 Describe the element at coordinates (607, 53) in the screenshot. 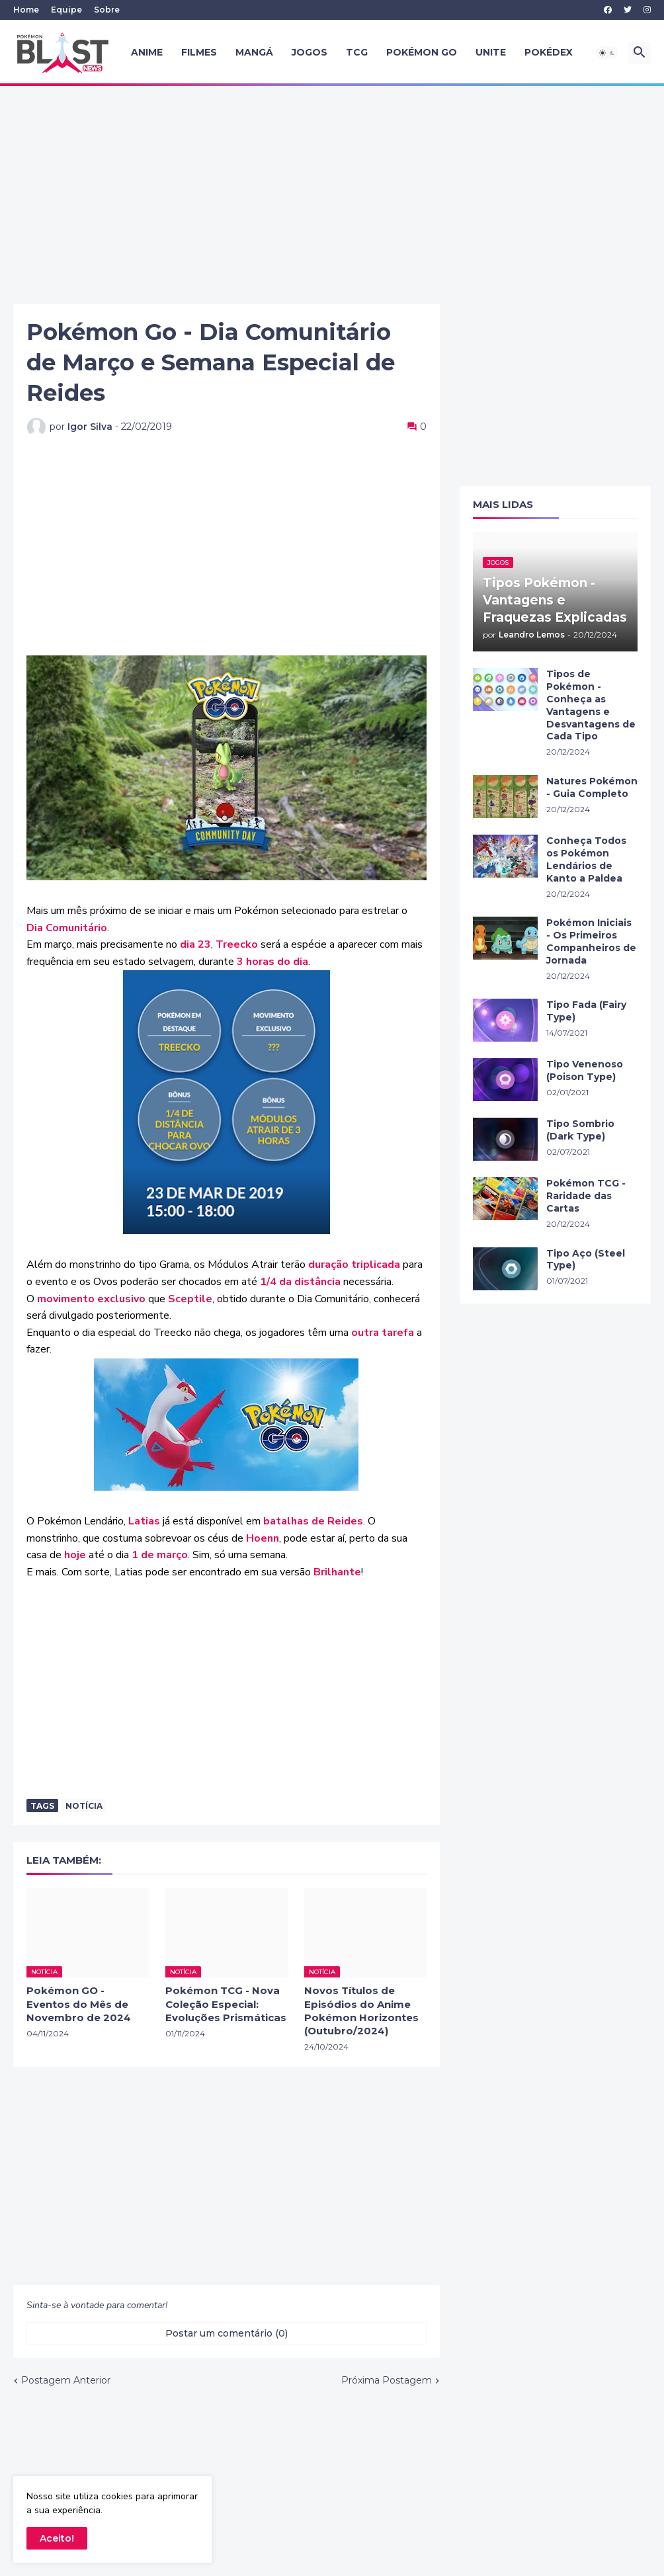

I see `[button]` at that location.